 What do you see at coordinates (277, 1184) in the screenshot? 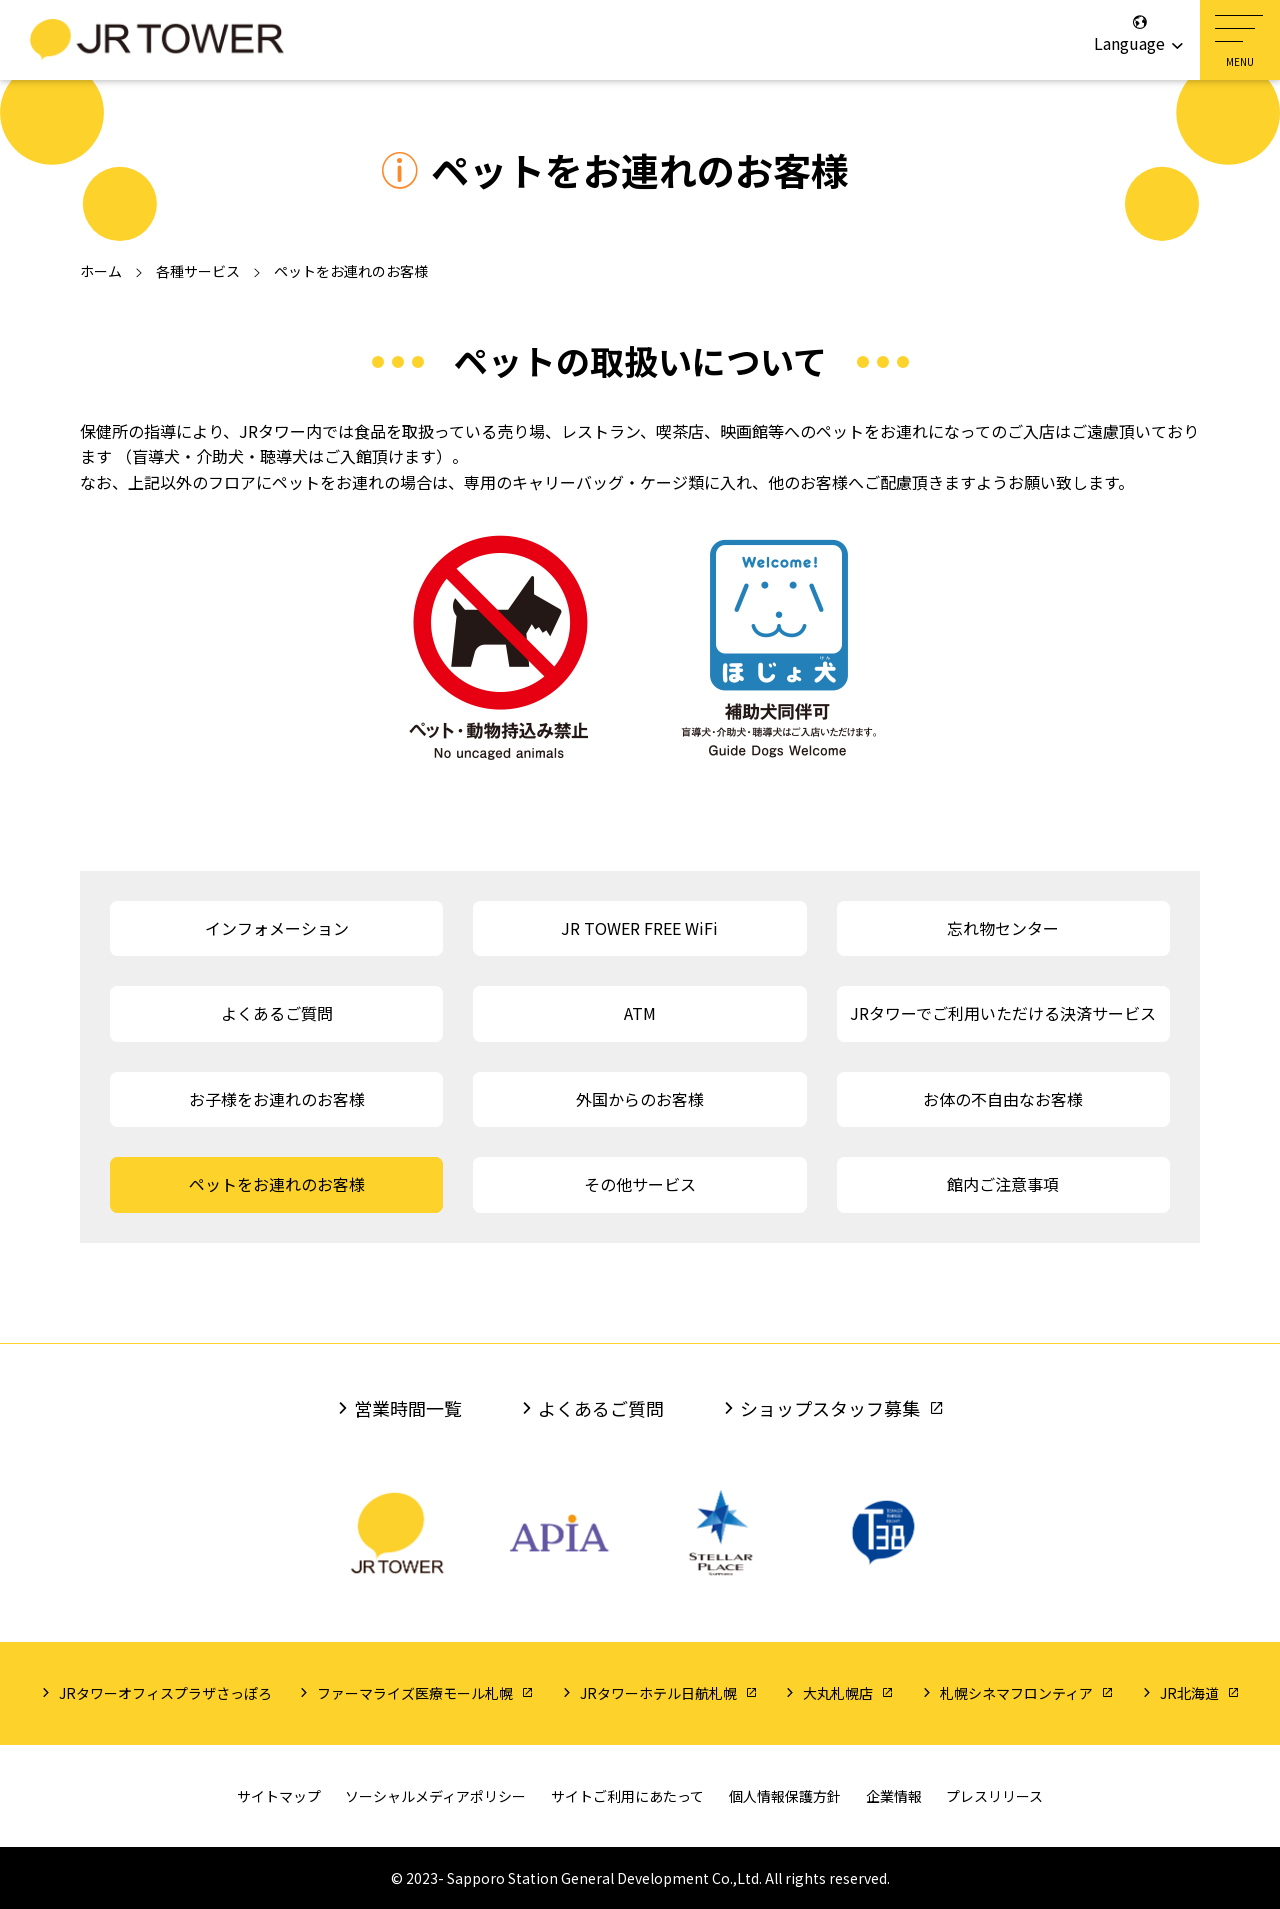
I see `ペットをお連れのお客様` at bounding box center [277, 1184].